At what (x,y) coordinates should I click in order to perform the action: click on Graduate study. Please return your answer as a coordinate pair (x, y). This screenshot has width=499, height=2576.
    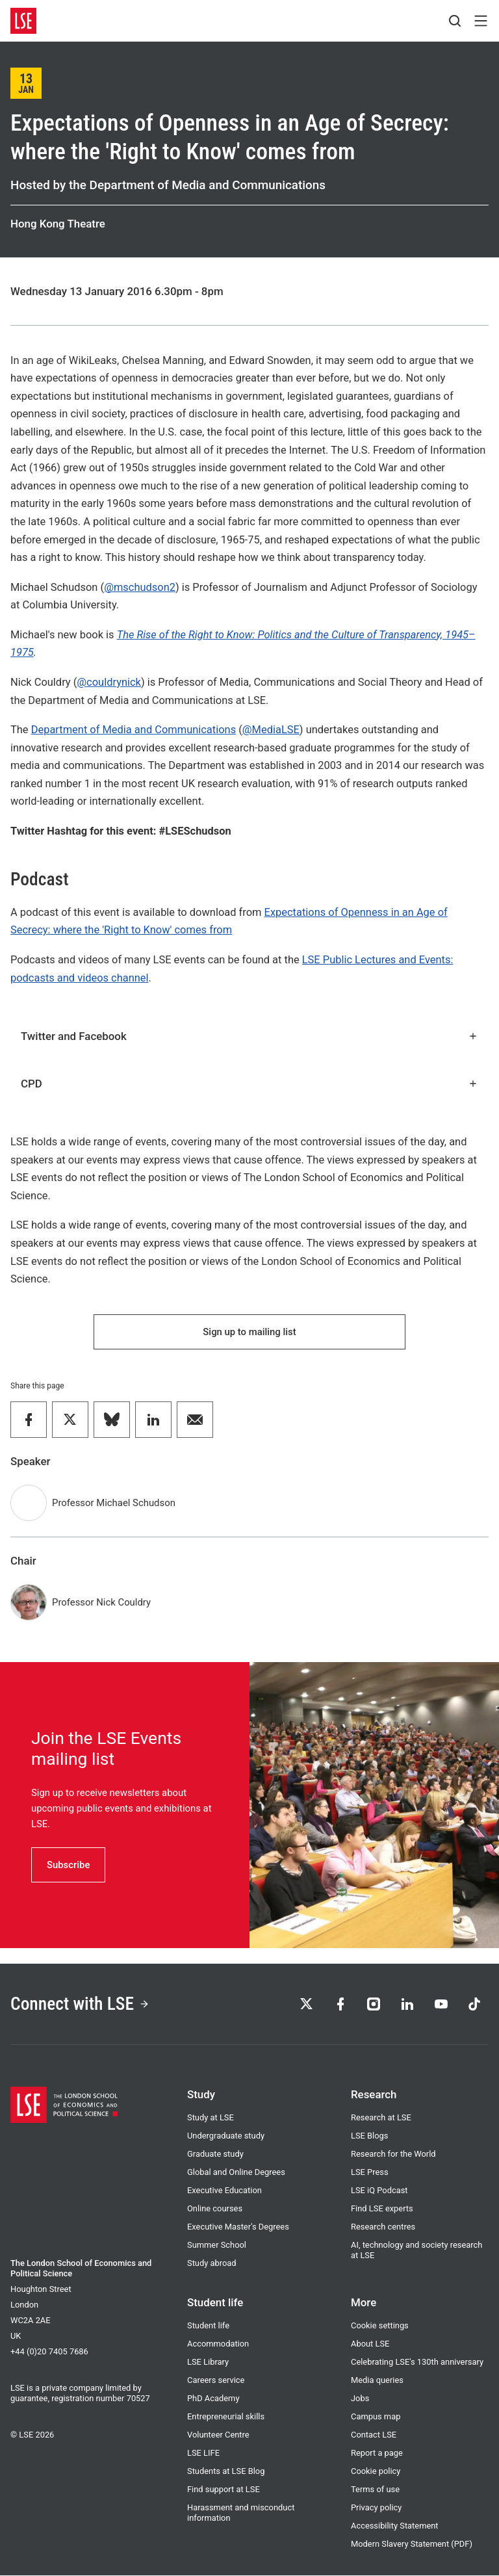
    Looking at the image, I should click on (215, 2154).